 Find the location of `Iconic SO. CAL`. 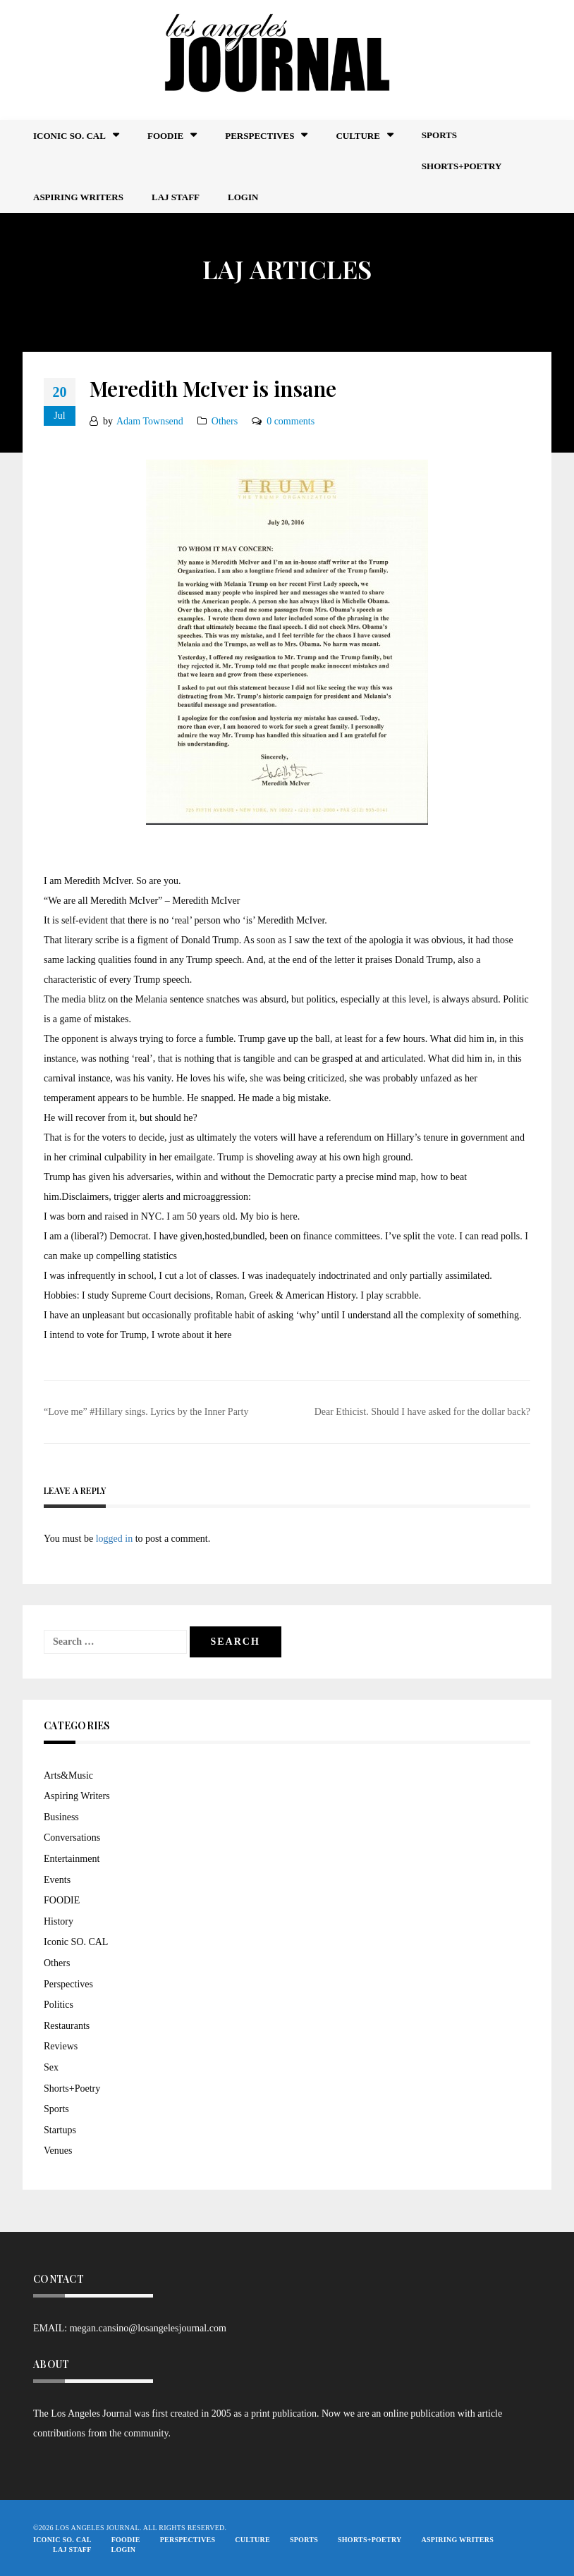

Iconic SO. CAL is located at coordinates (76, 1942).